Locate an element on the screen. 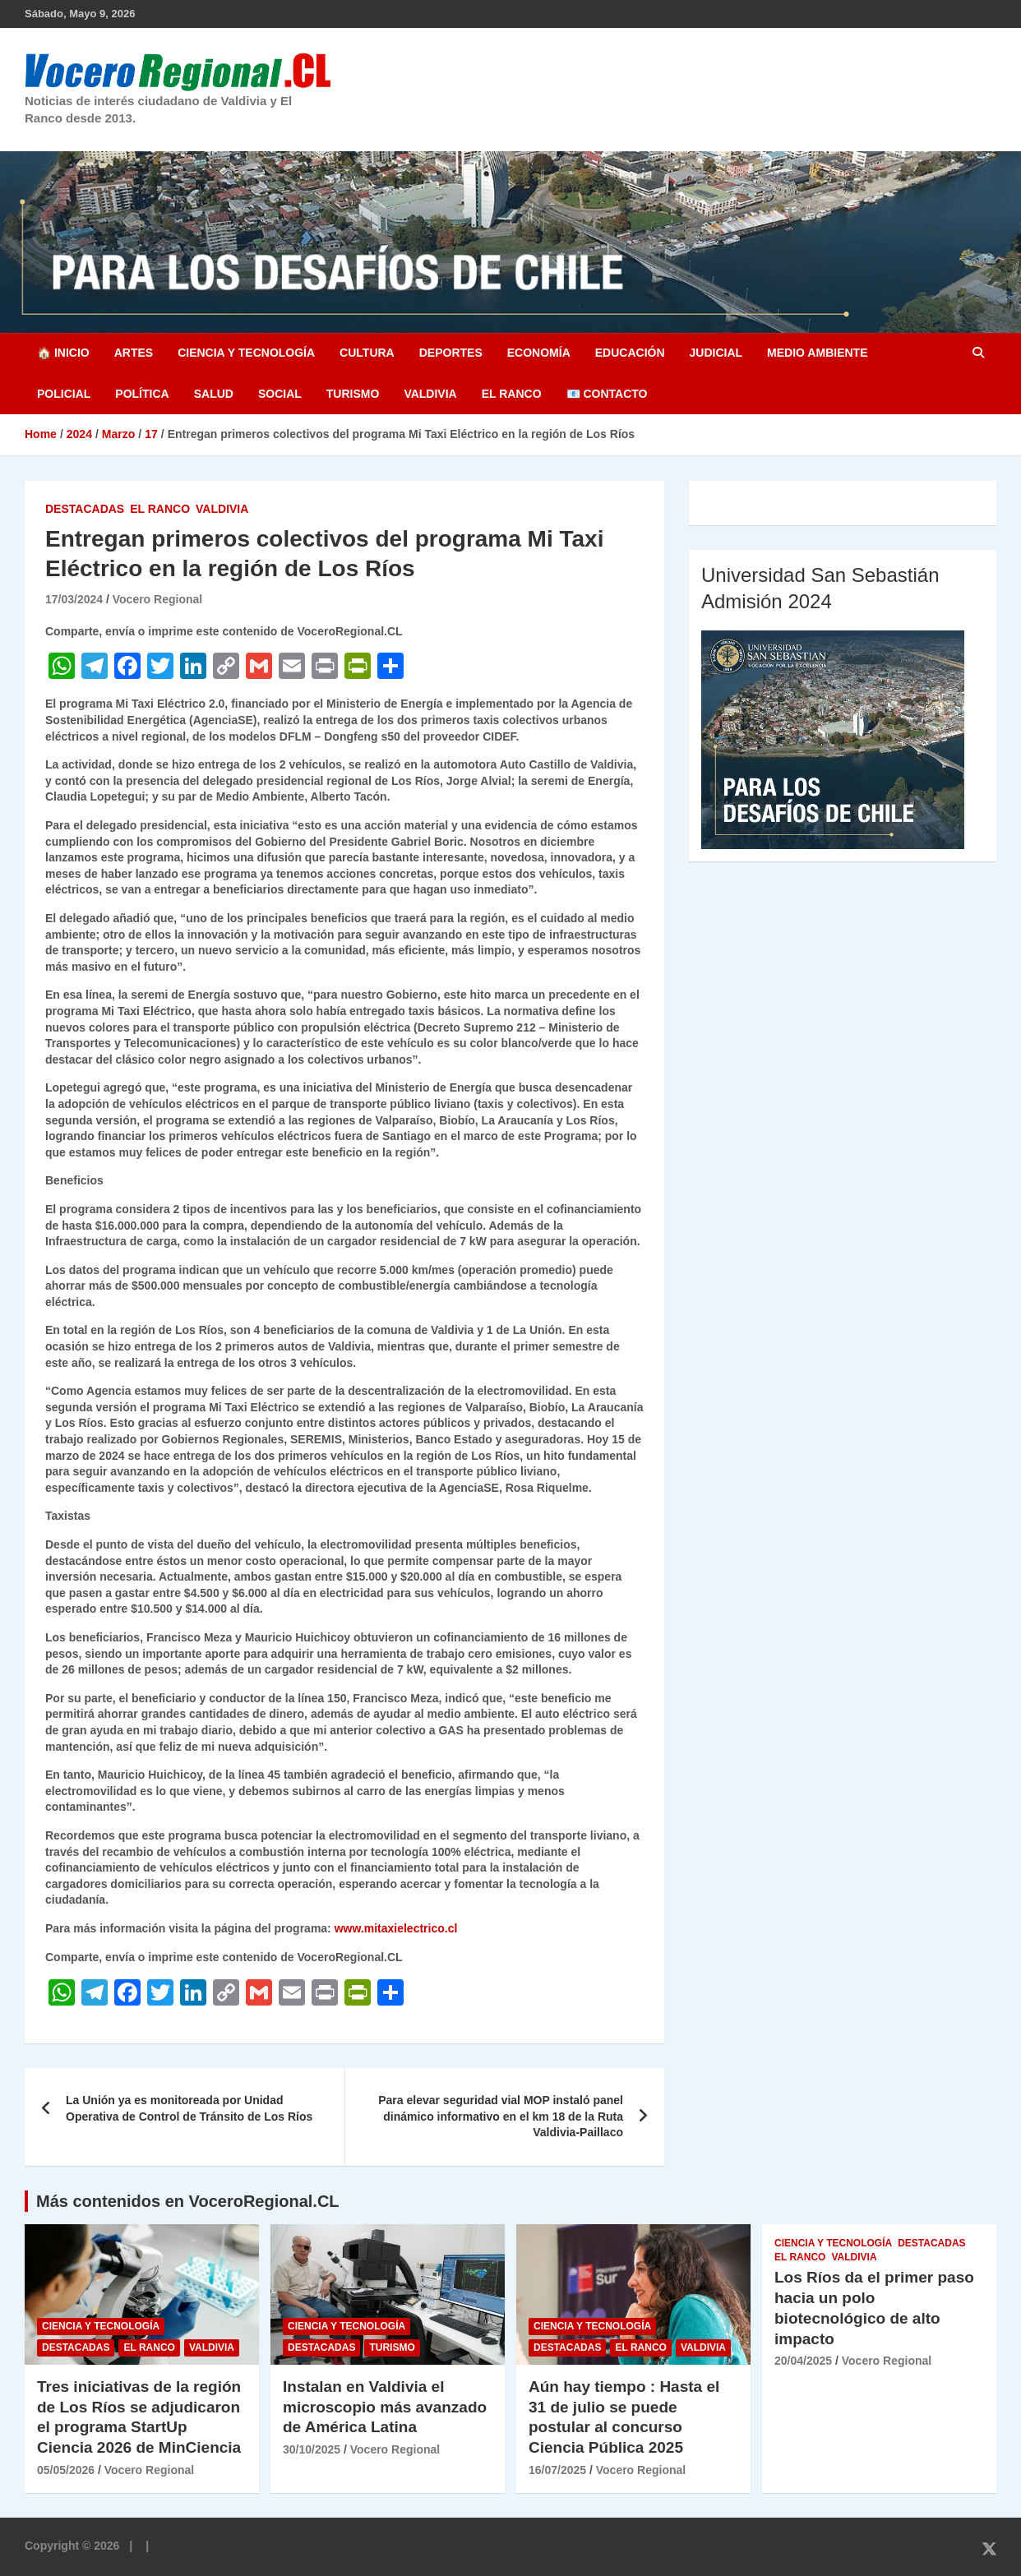  Deportes is located at coordinates (451, 352).